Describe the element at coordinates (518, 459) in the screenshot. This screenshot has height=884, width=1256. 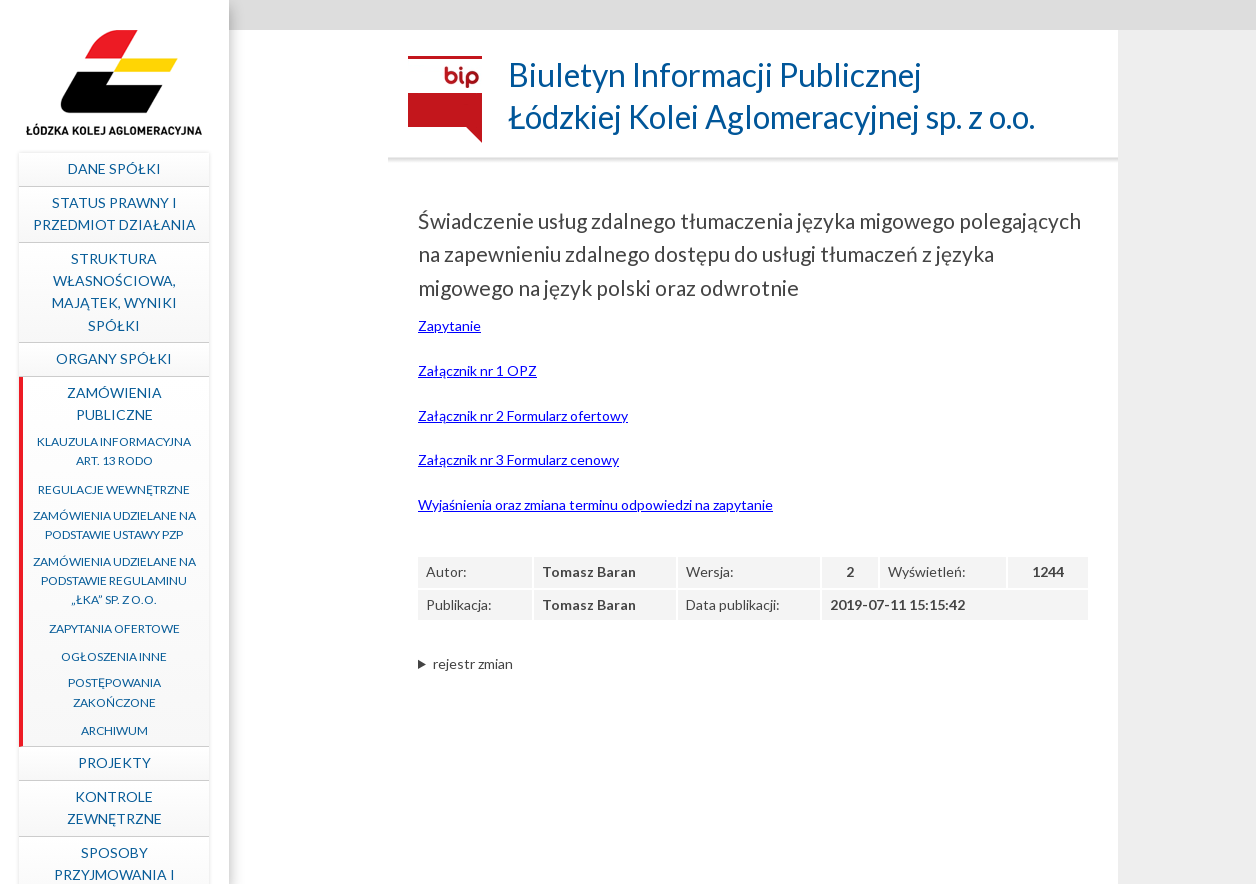
I see `Załącznik nr 3 Formularz cenowy` at that location.